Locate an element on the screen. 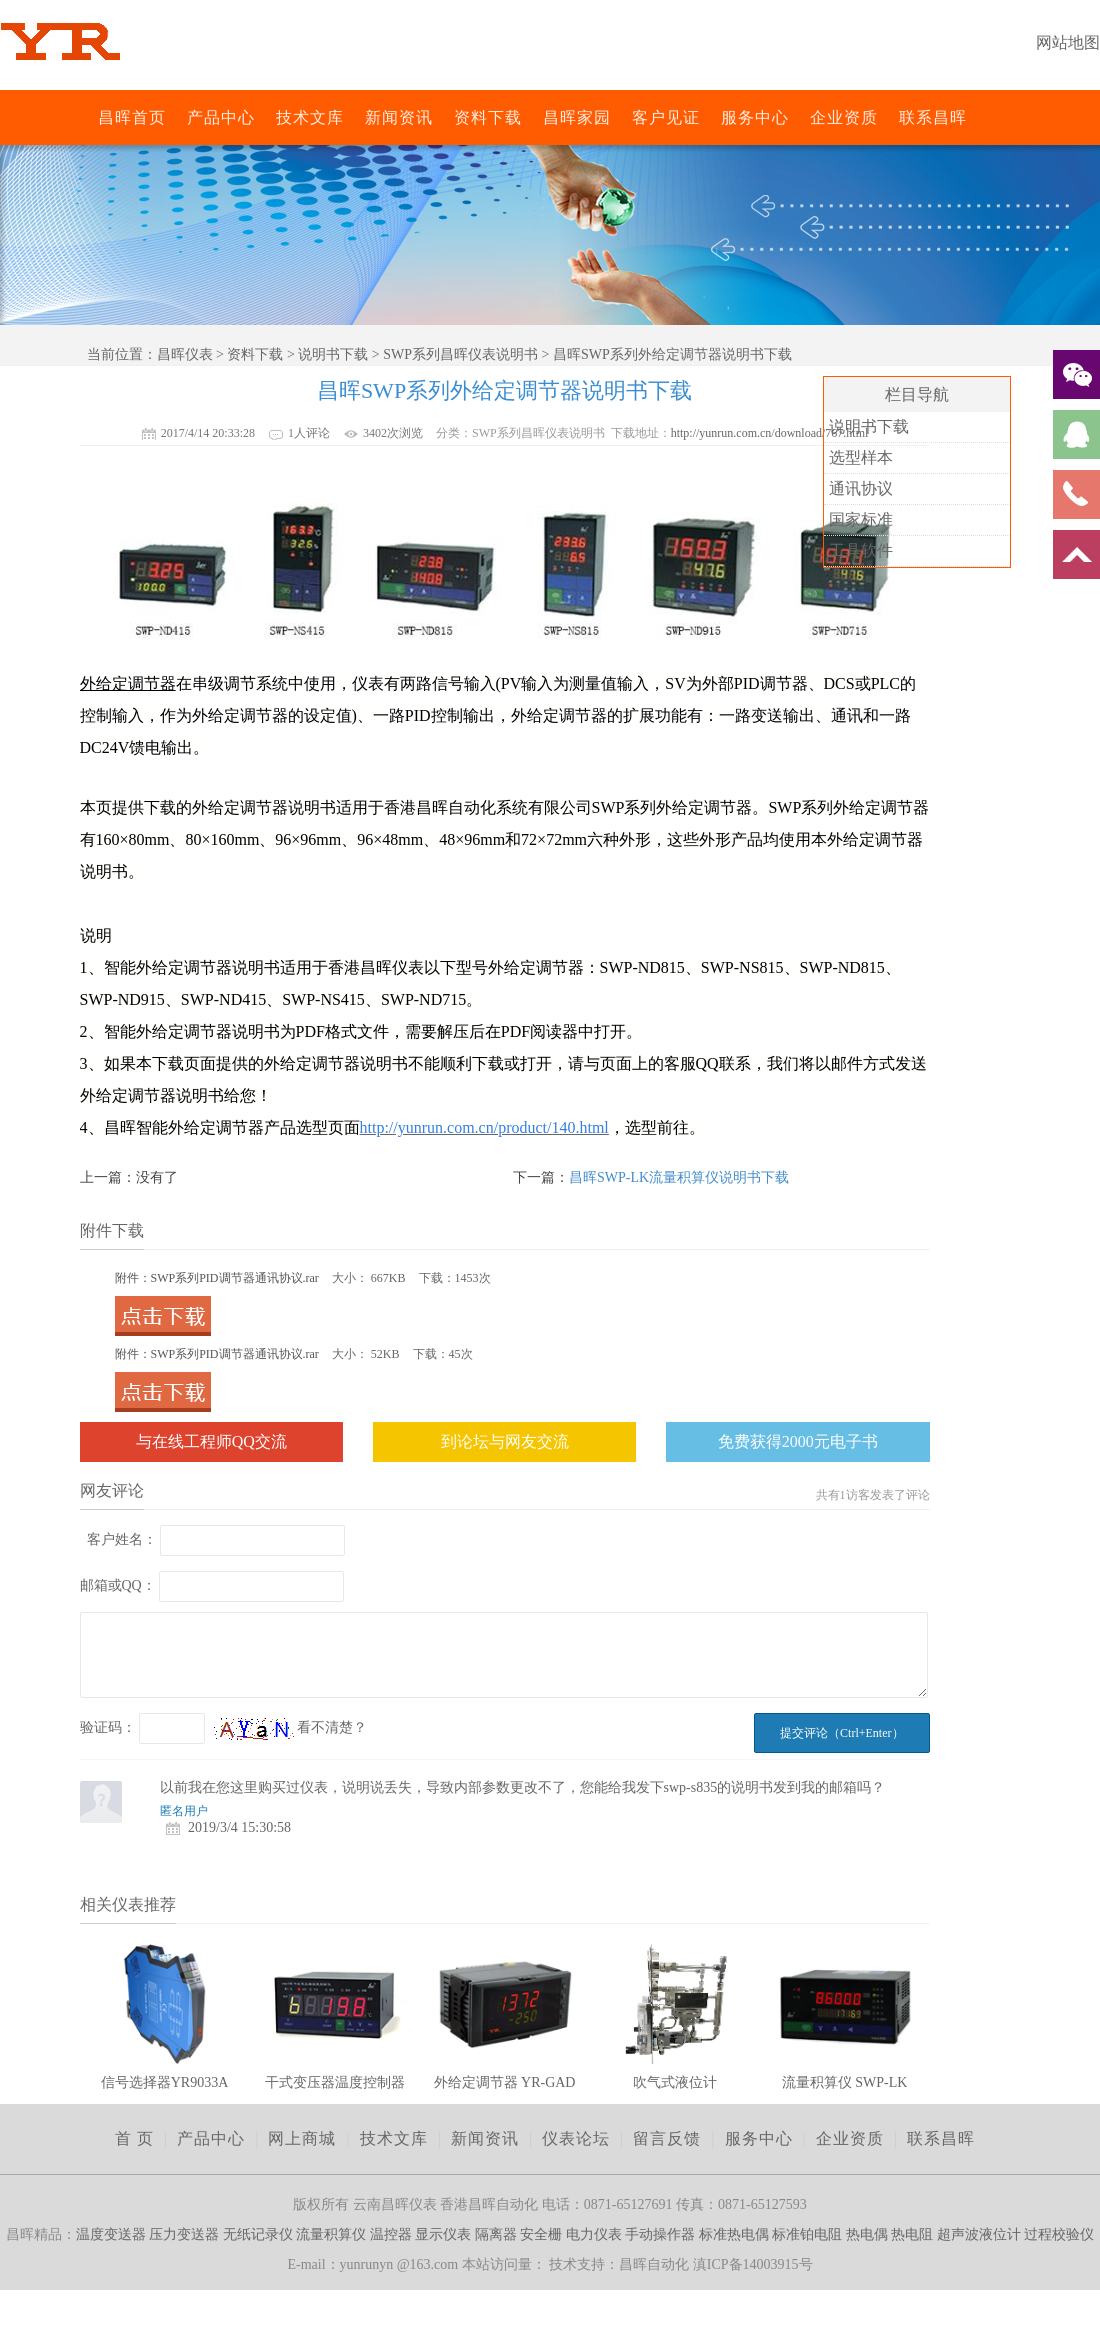 This screenshot has width=1100, height=2350. 首 页 is located at coordinates (134, 2138).